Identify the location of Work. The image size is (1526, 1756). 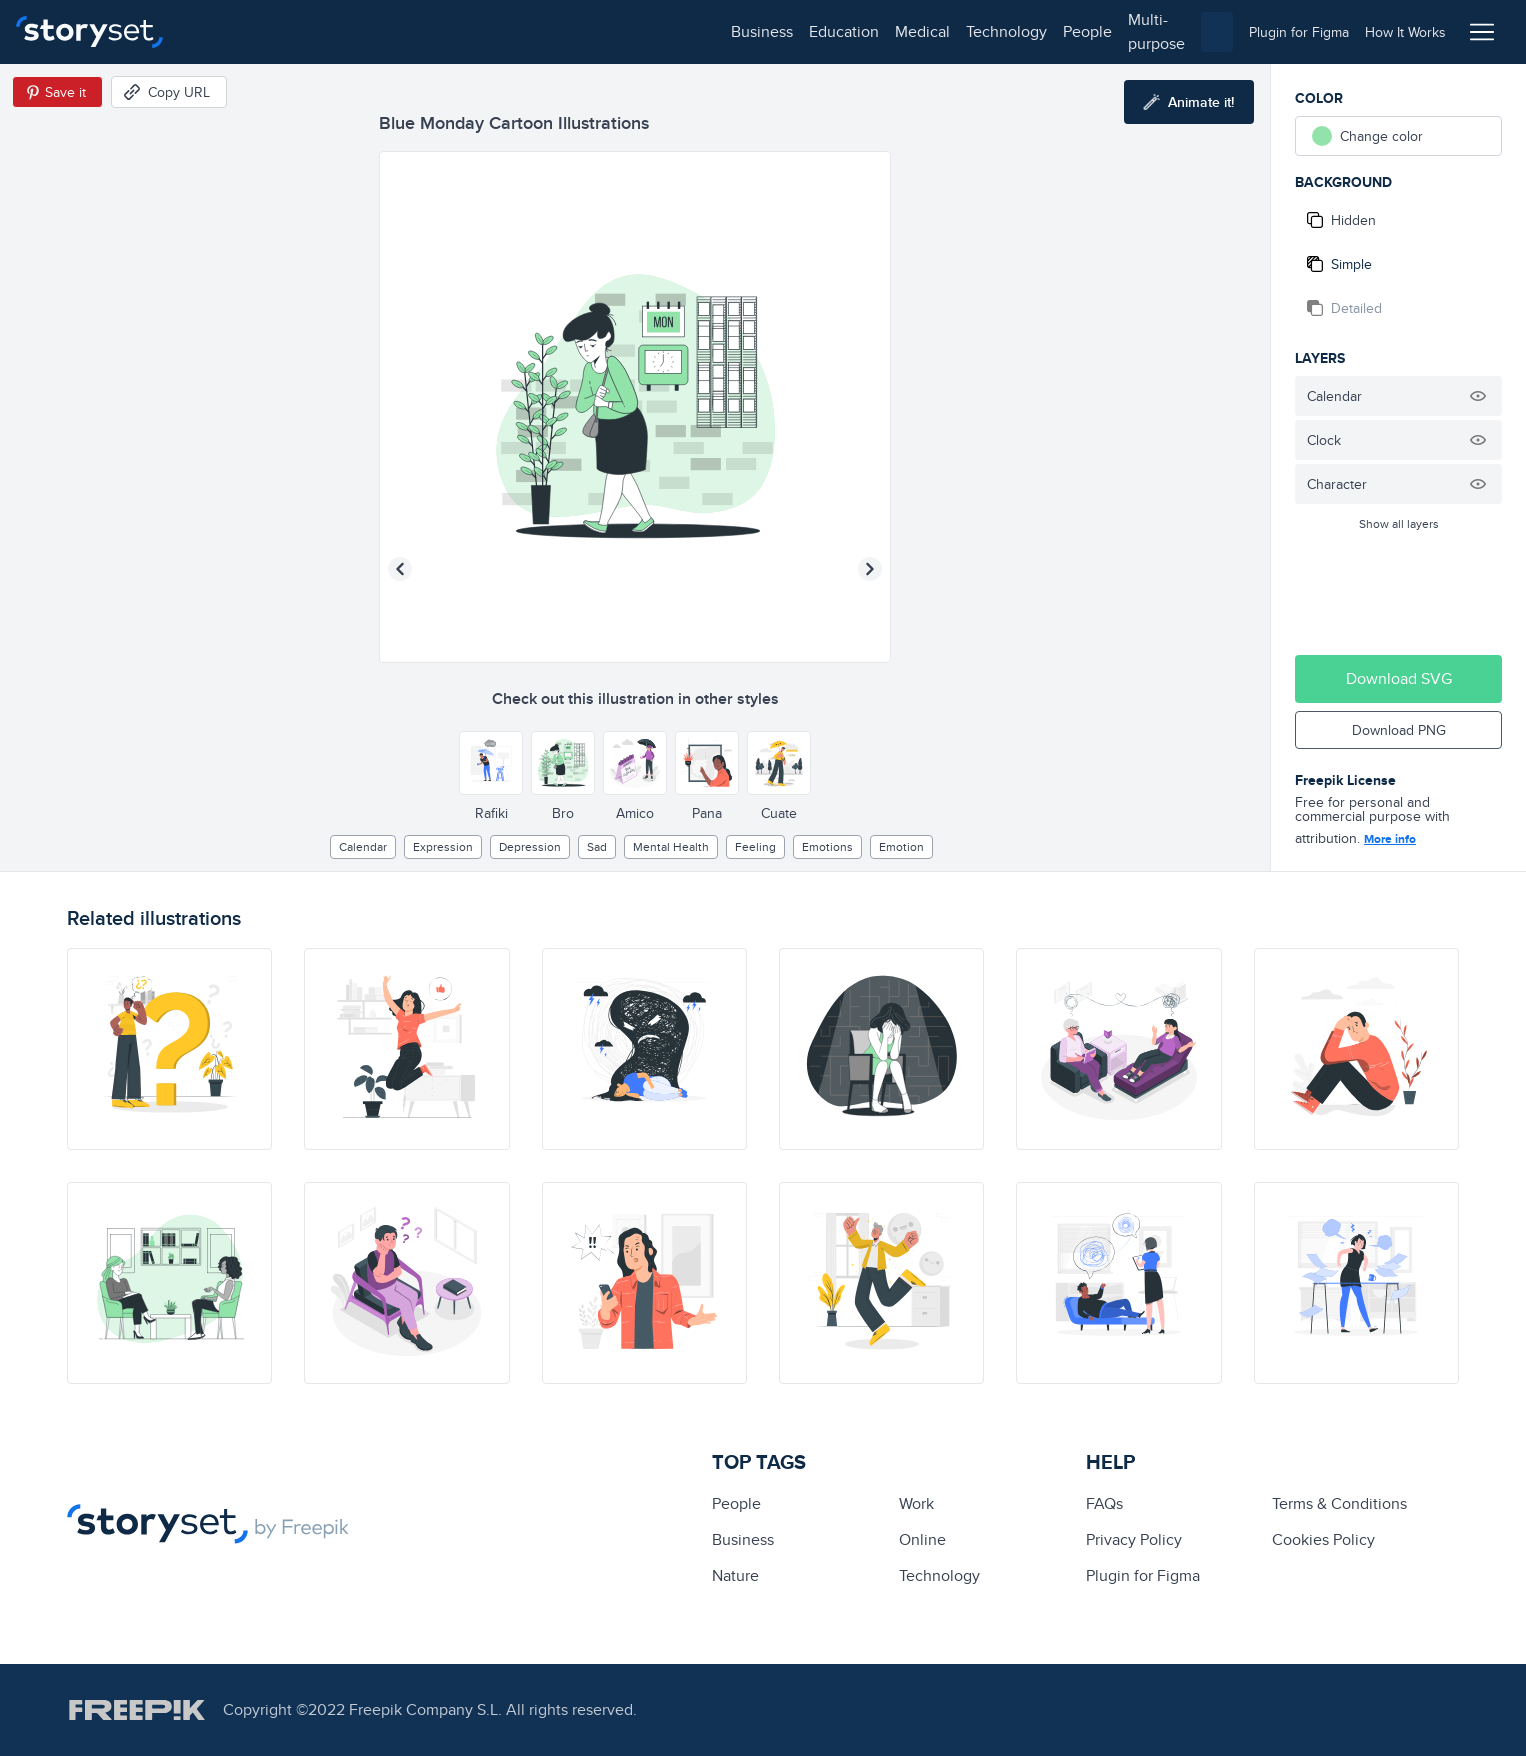
(916, 1503).